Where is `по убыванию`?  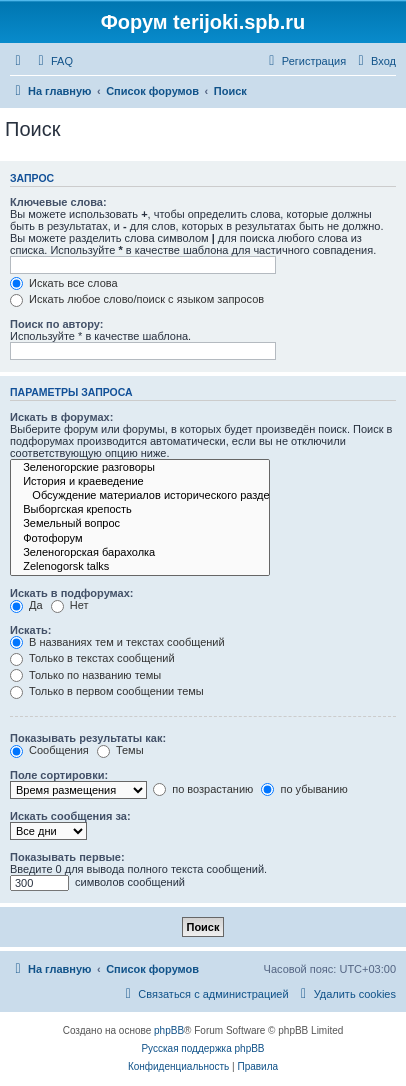 по убыванию is located at coordinates (304, 789).